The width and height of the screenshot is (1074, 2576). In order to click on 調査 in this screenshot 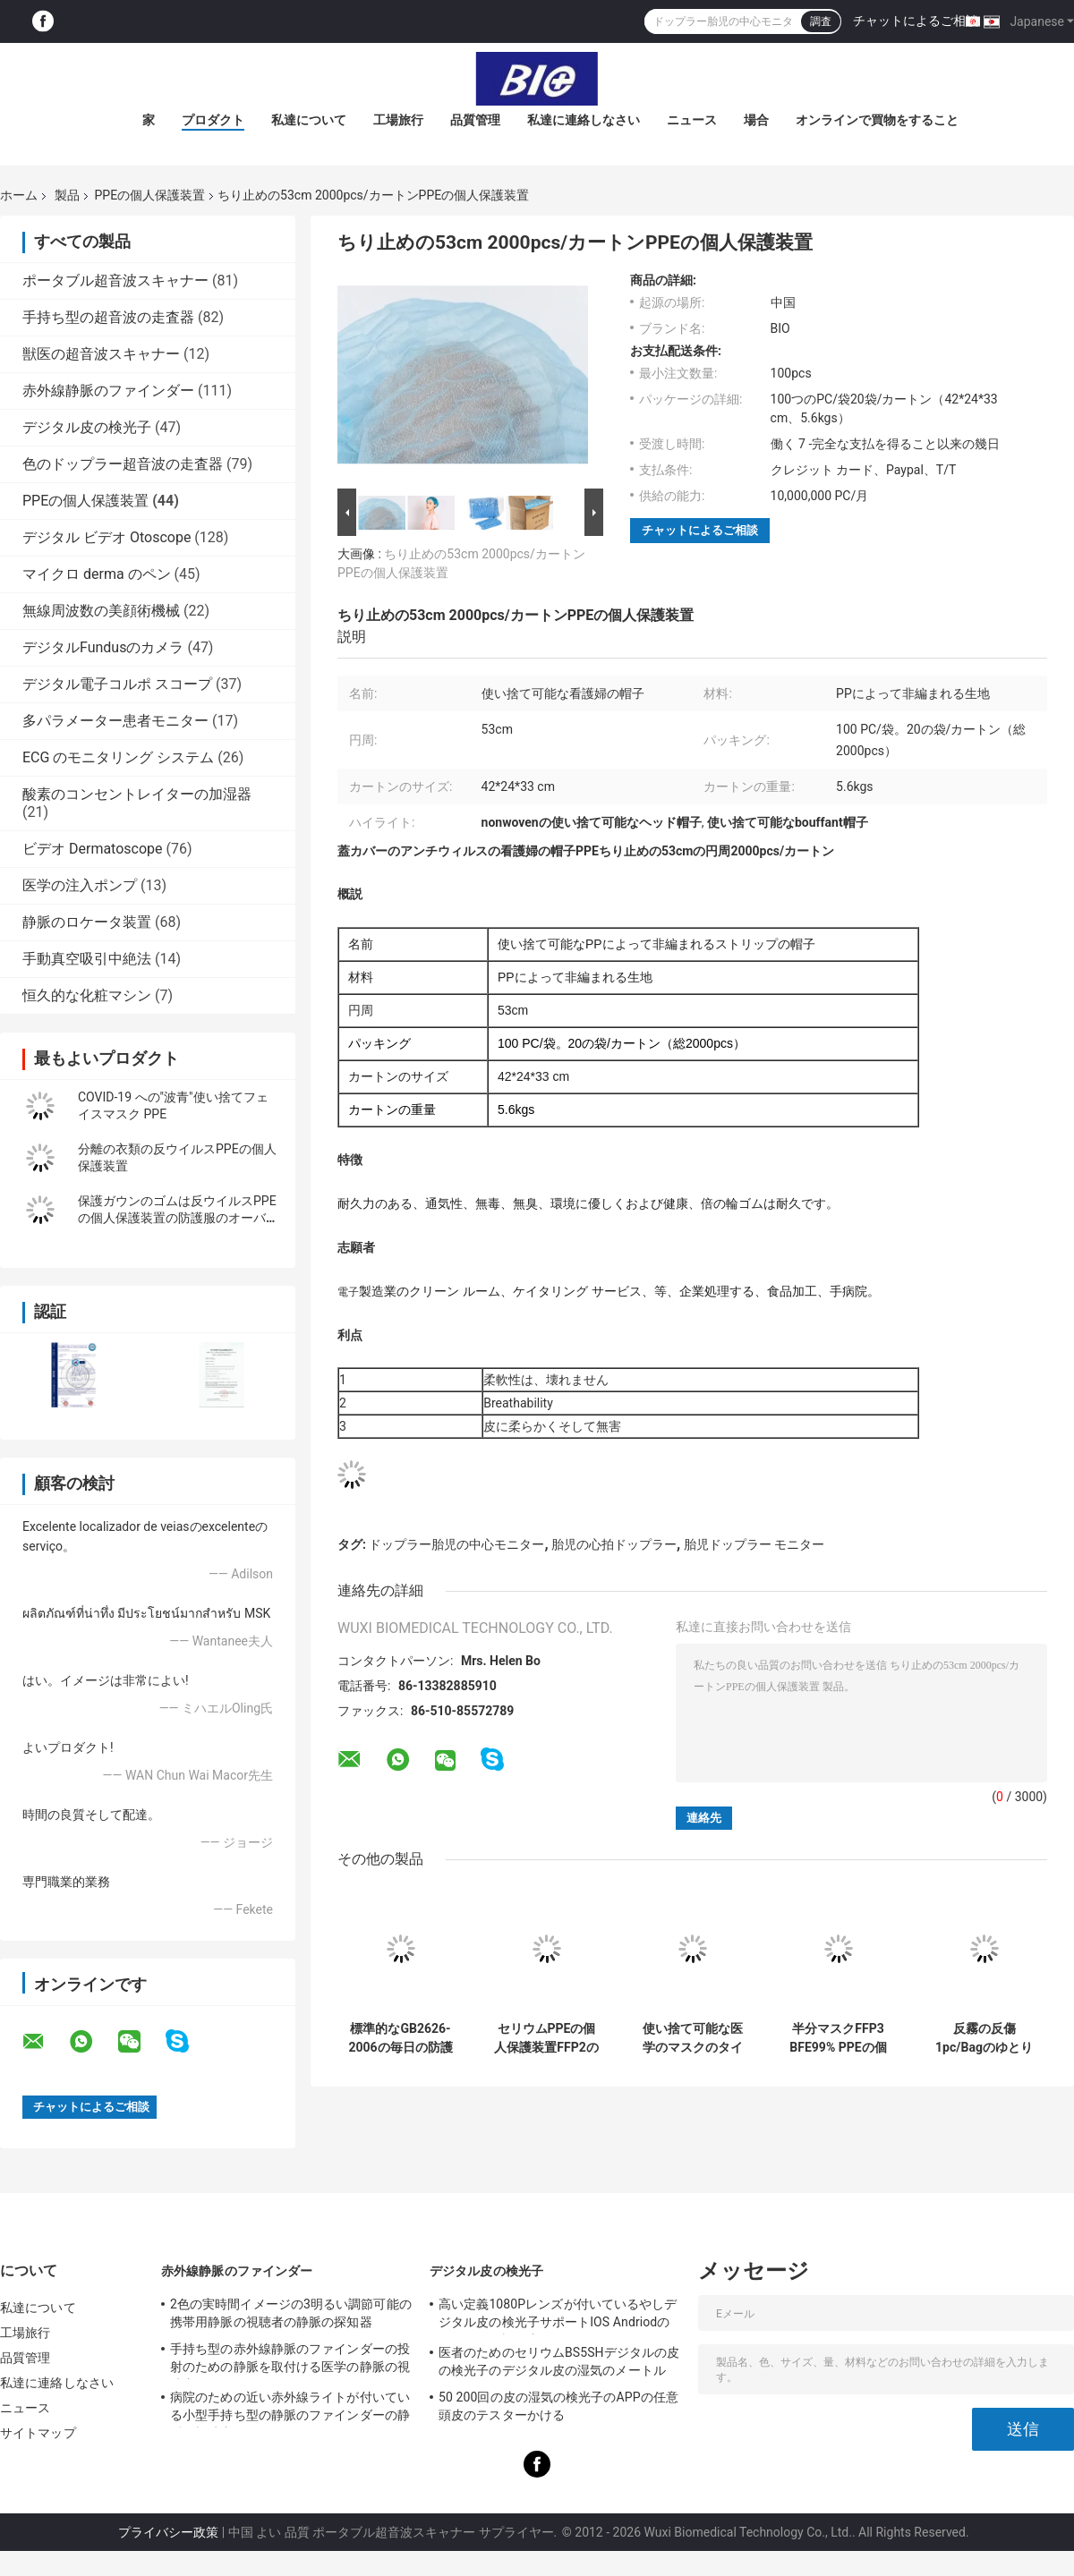, I will do `click(820, 21)`.